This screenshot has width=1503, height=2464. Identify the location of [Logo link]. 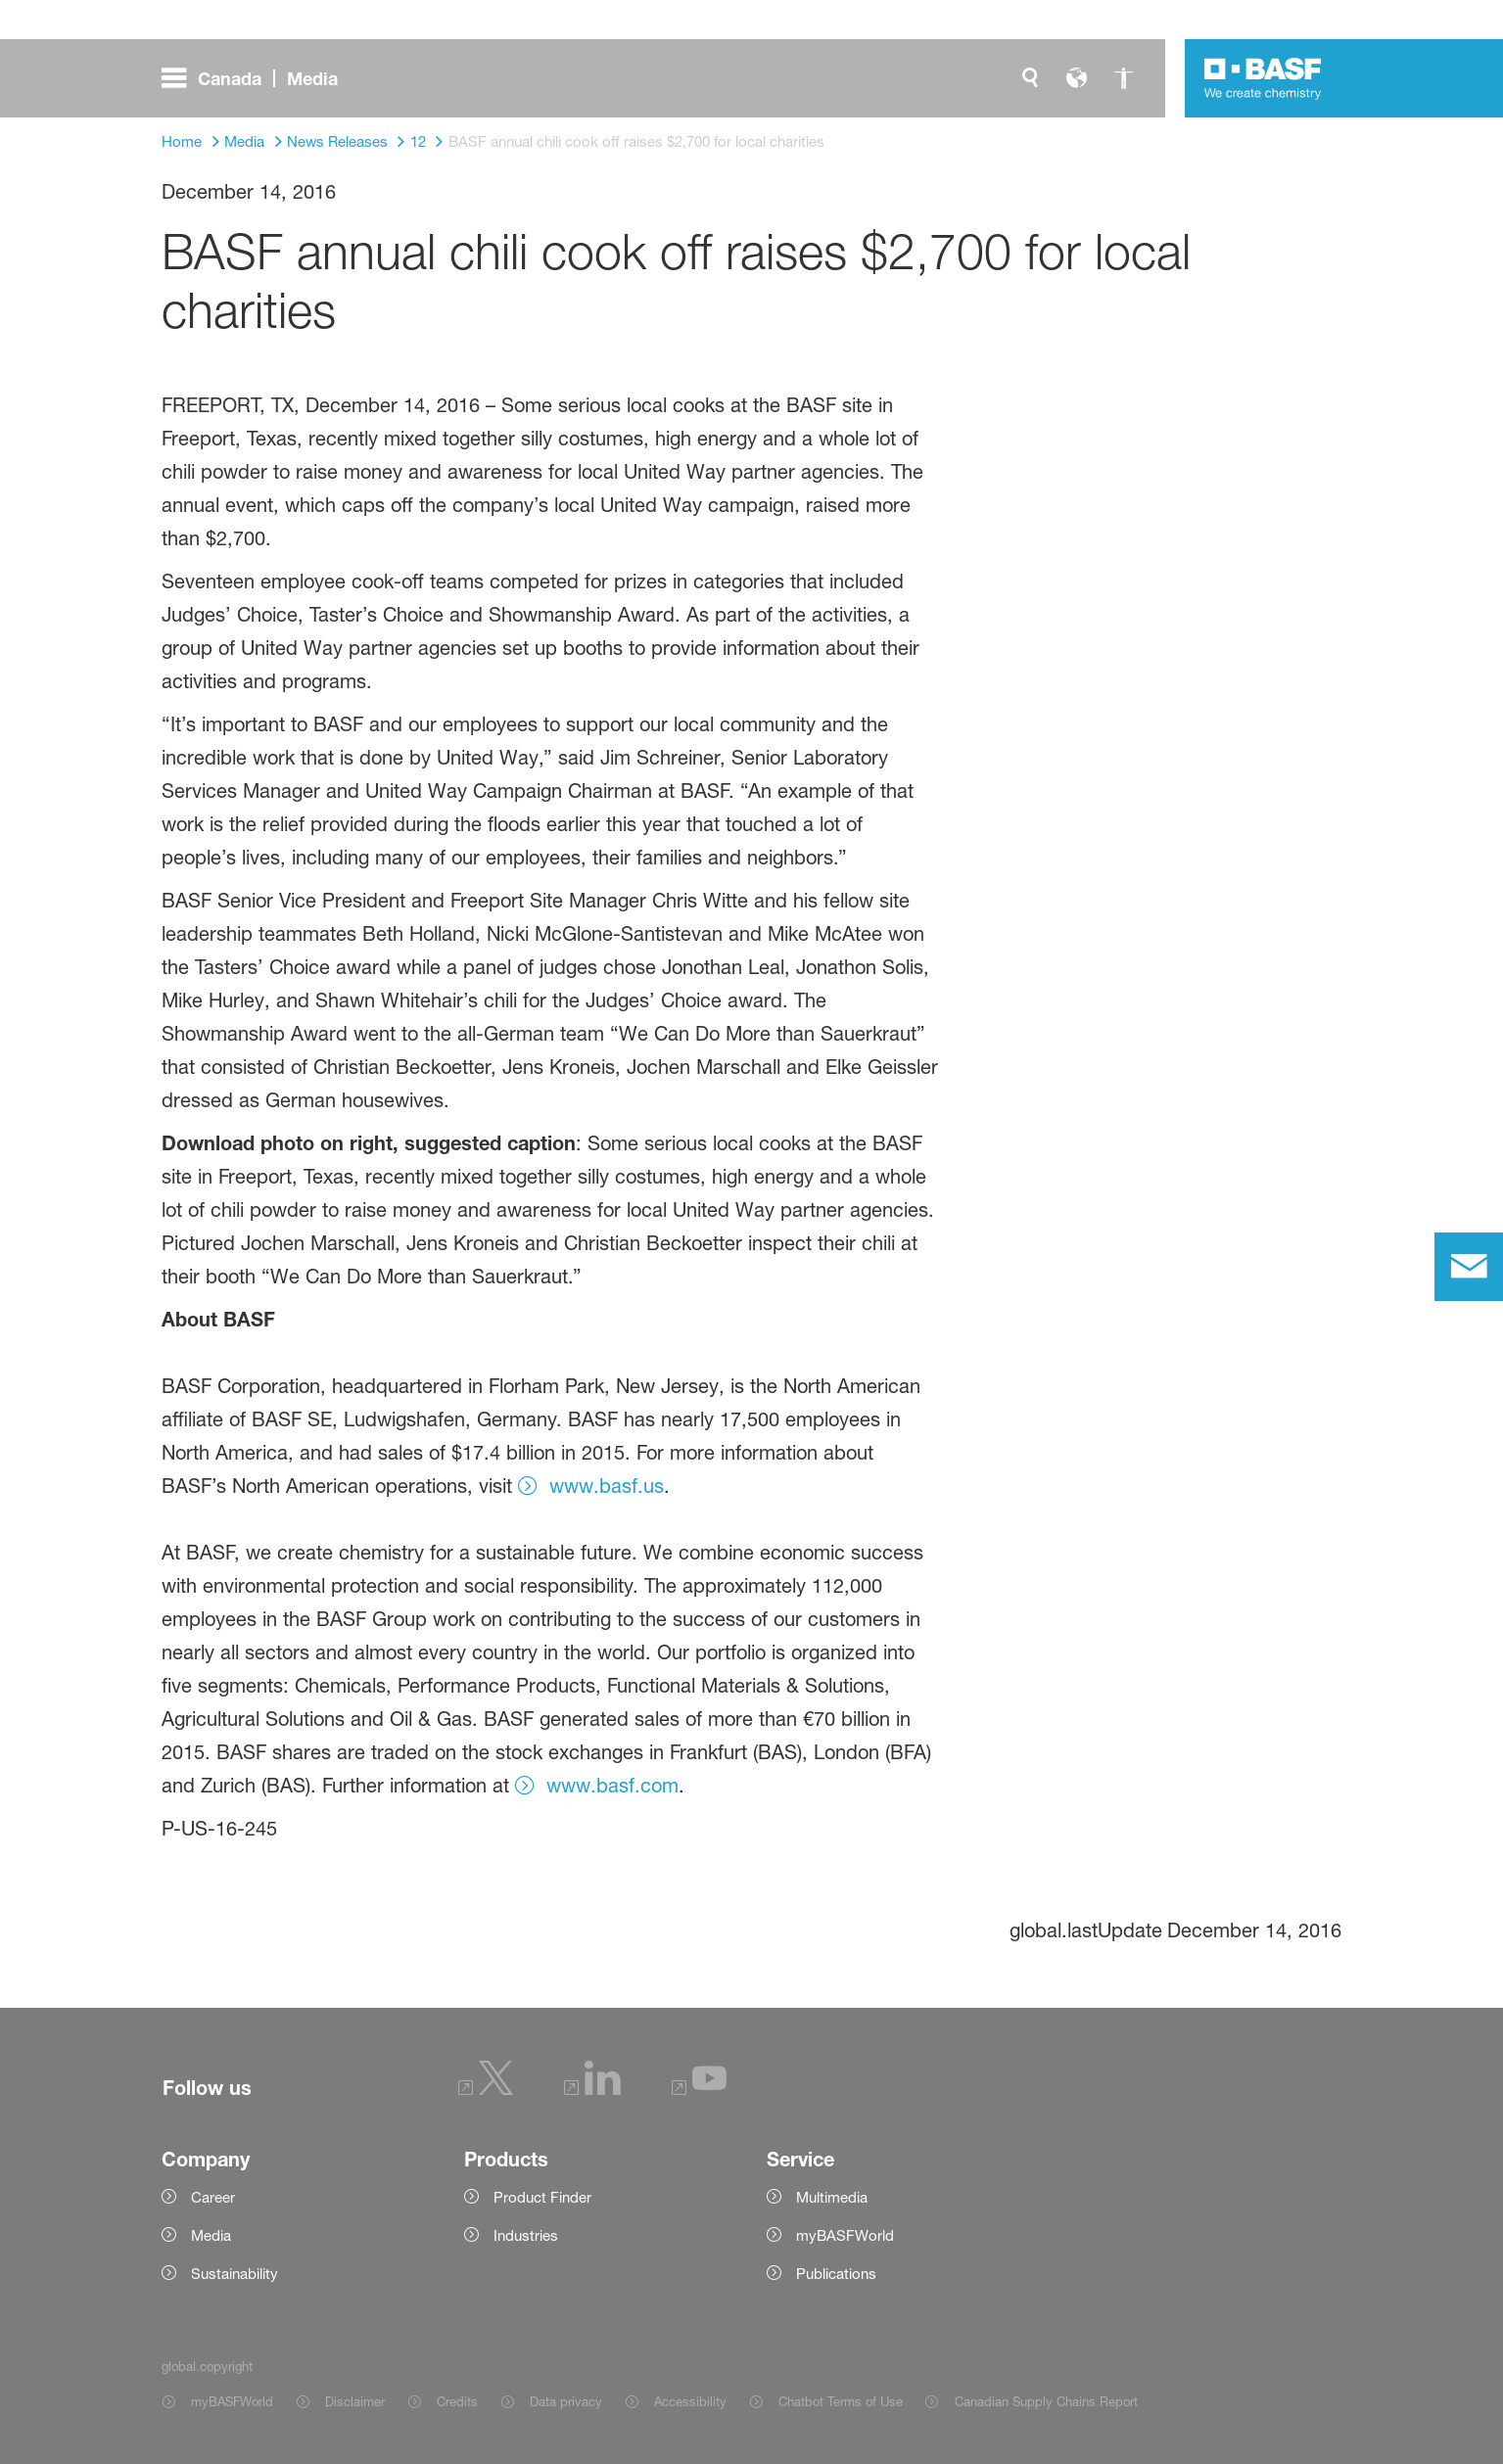
(1263, 78).